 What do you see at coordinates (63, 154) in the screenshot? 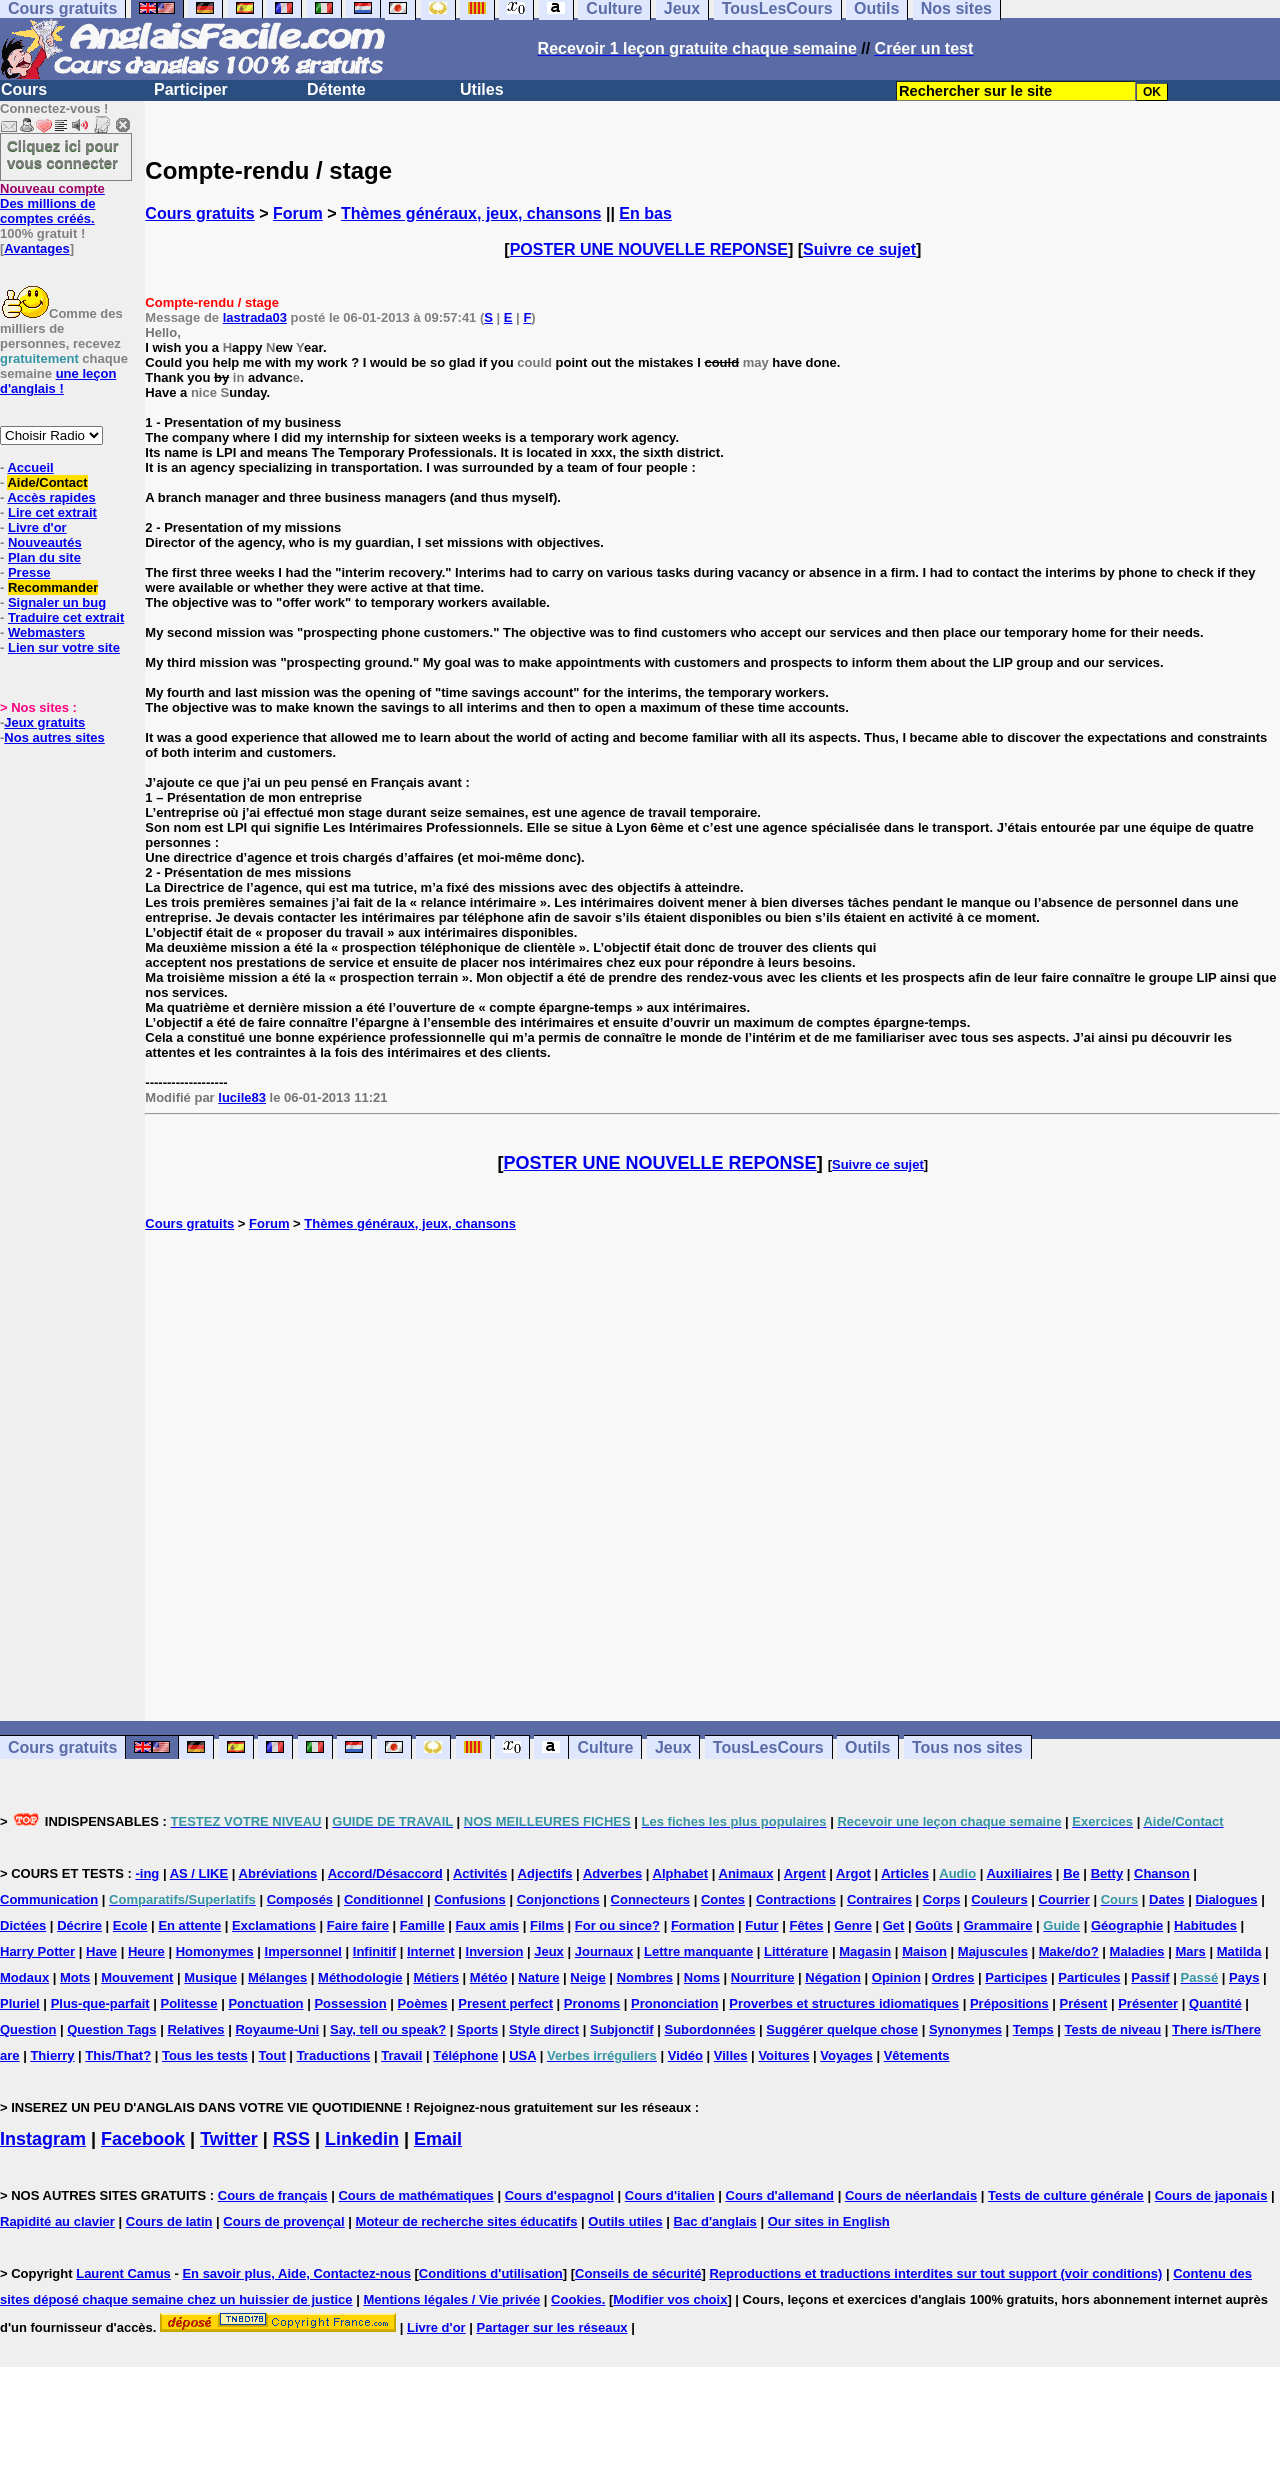
I see `Cliquez ici pour vous connecter` at bounding box center [63, 154].